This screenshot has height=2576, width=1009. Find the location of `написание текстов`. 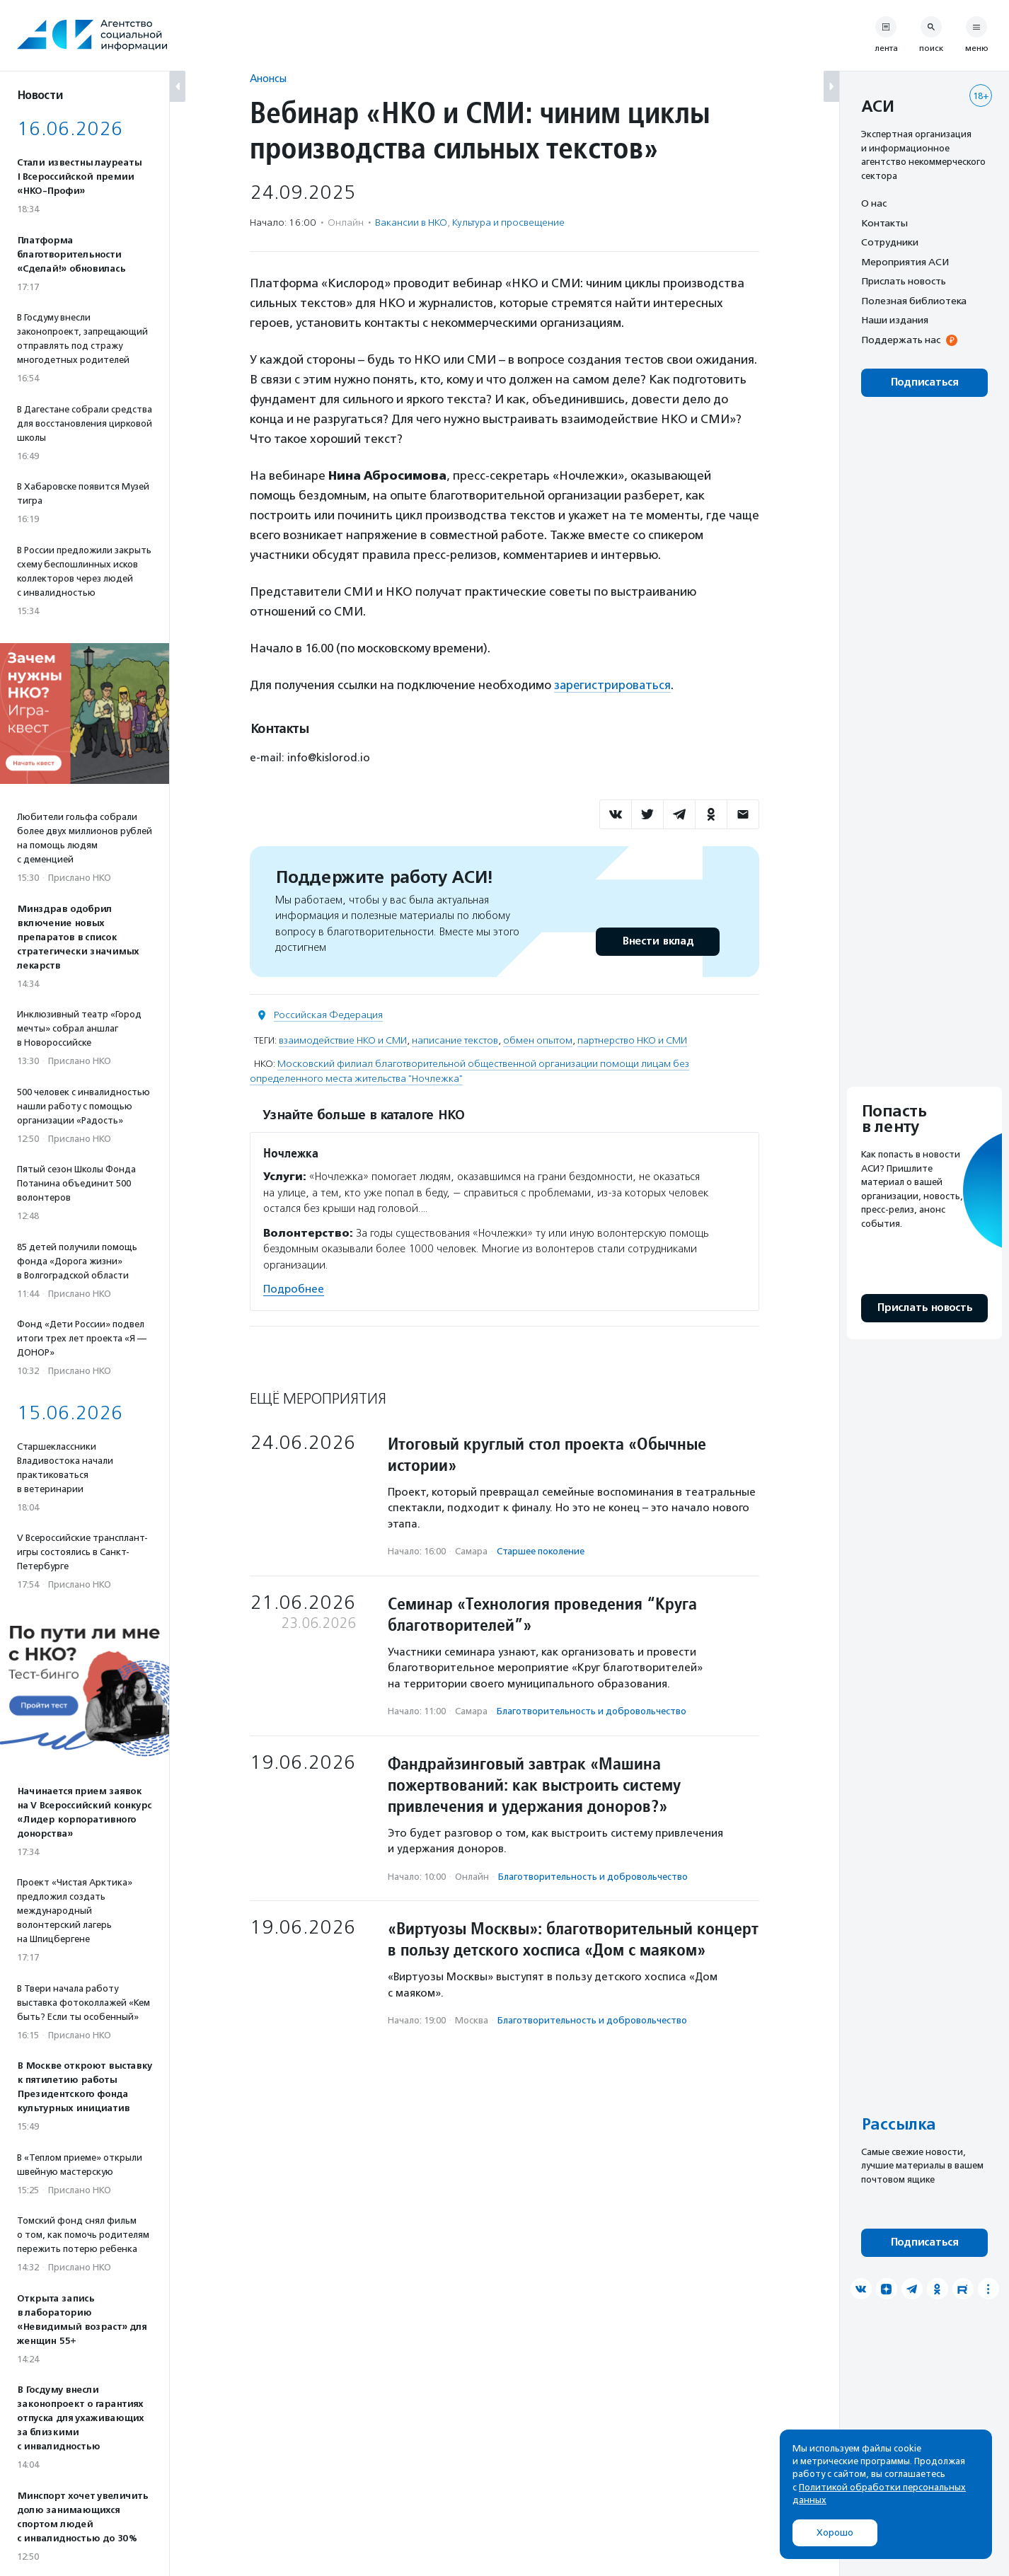

написание текстов is located at coordinates (455, 1040).